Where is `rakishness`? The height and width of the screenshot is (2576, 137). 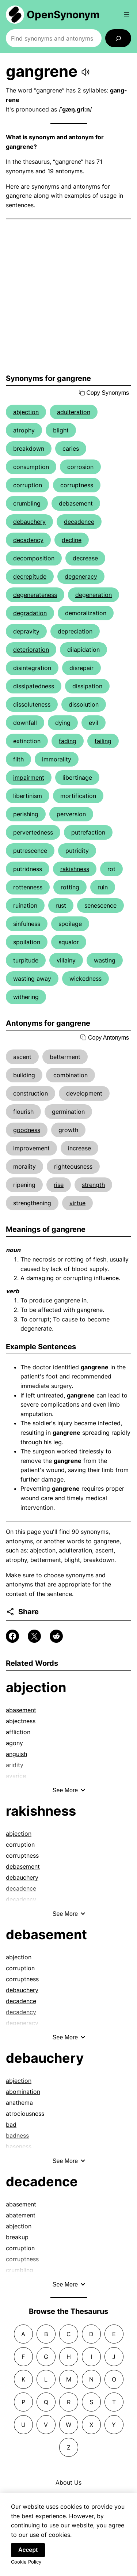 rakishness is located at coordinates (74, 869).